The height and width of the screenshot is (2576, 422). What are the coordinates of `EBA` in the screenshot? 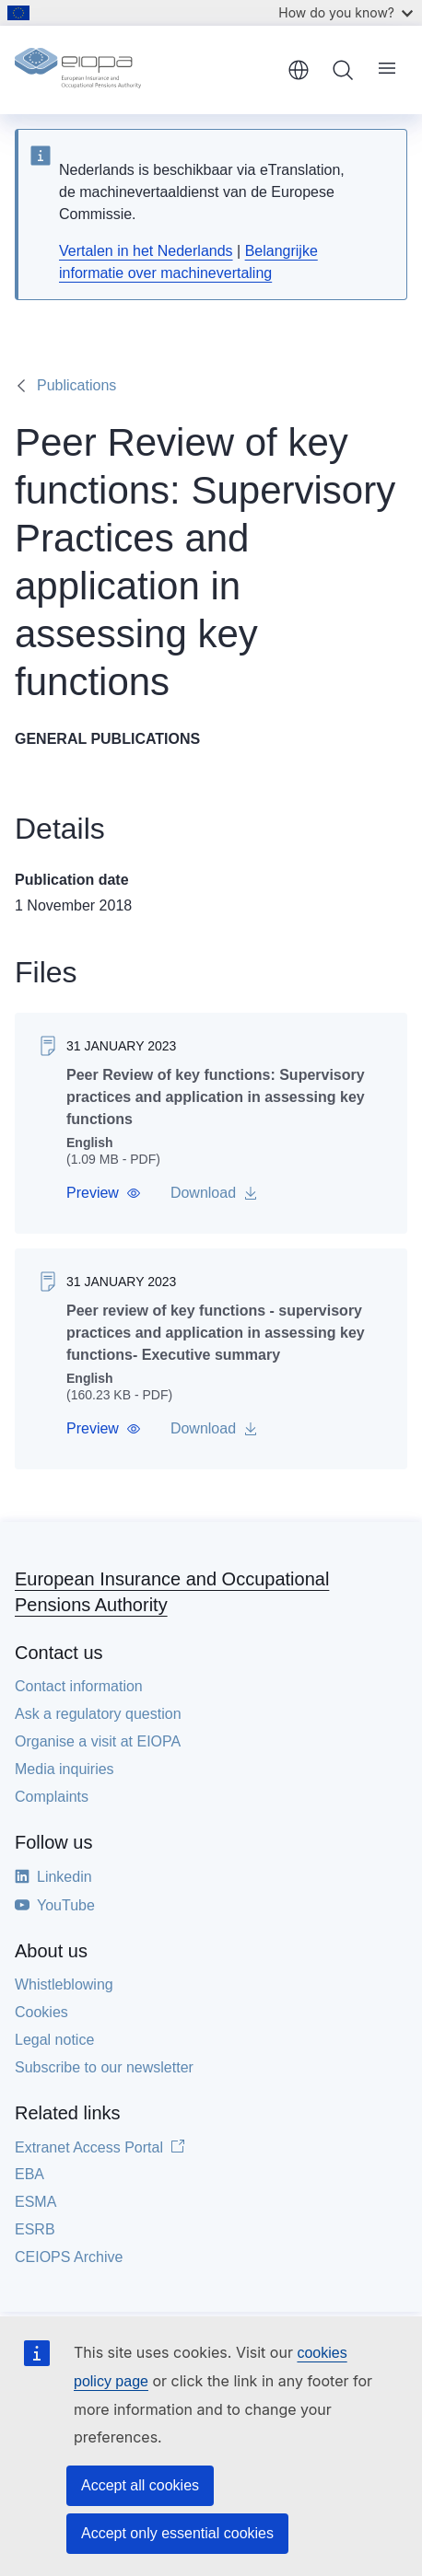 It's located at (29, 2174).